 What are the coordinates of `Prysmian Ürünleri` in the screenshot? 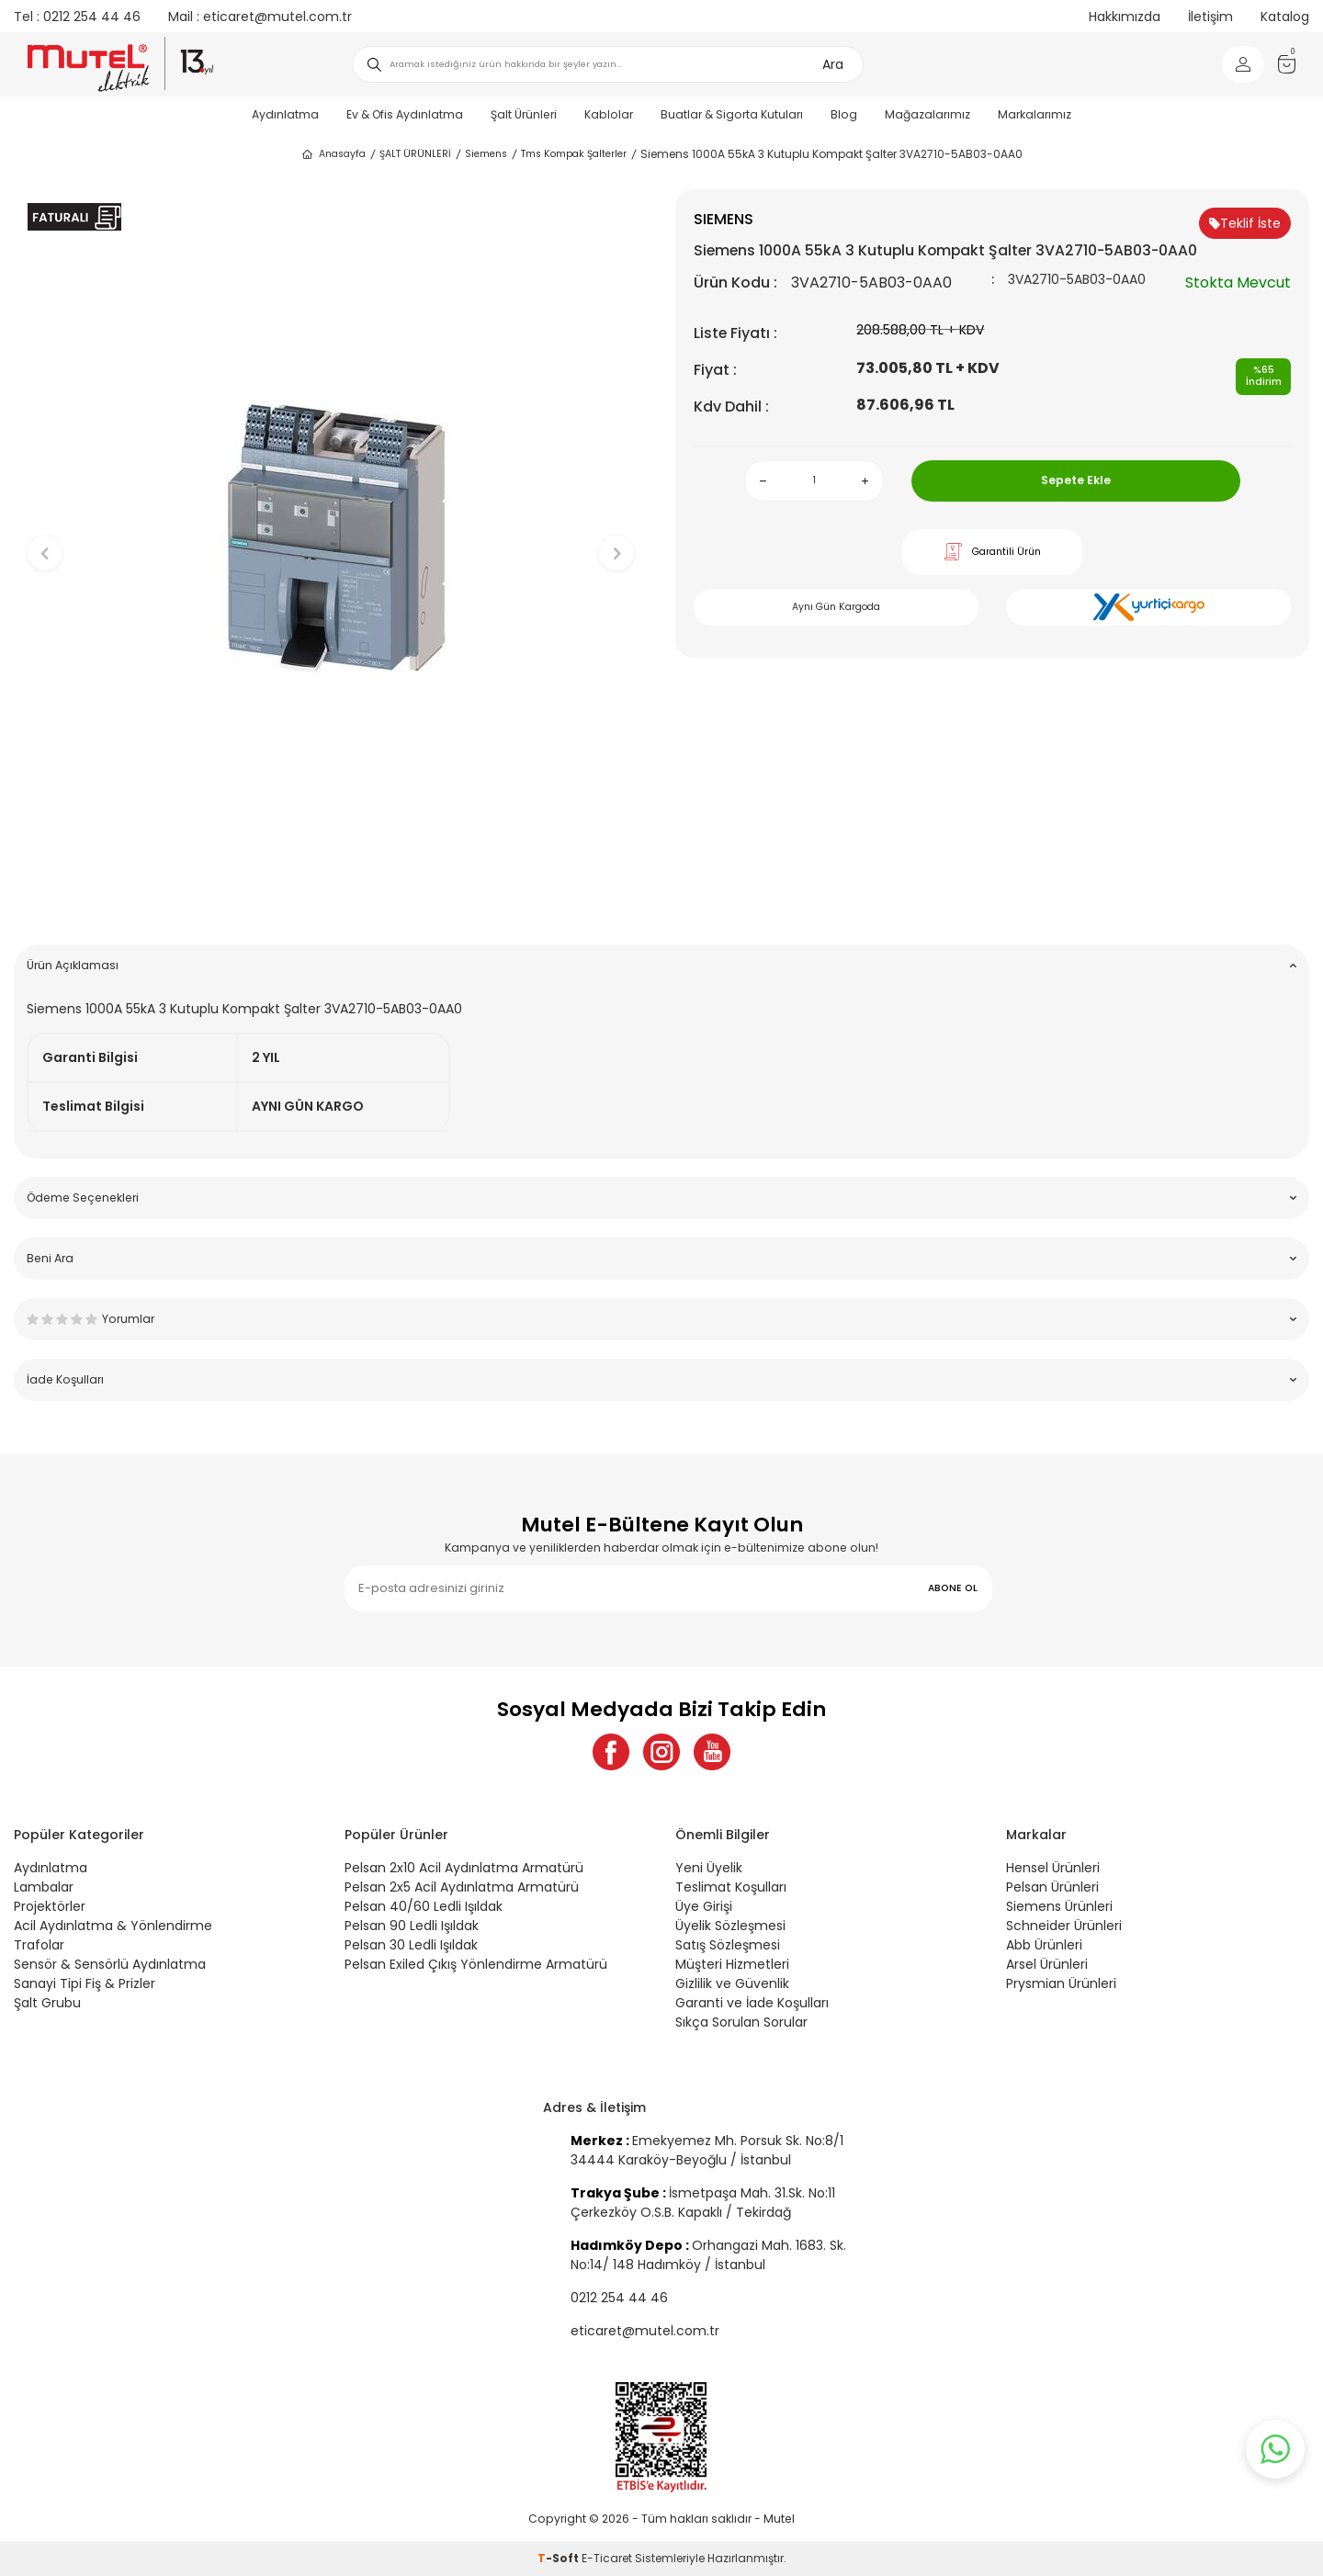 It's located at (1061, 1983).